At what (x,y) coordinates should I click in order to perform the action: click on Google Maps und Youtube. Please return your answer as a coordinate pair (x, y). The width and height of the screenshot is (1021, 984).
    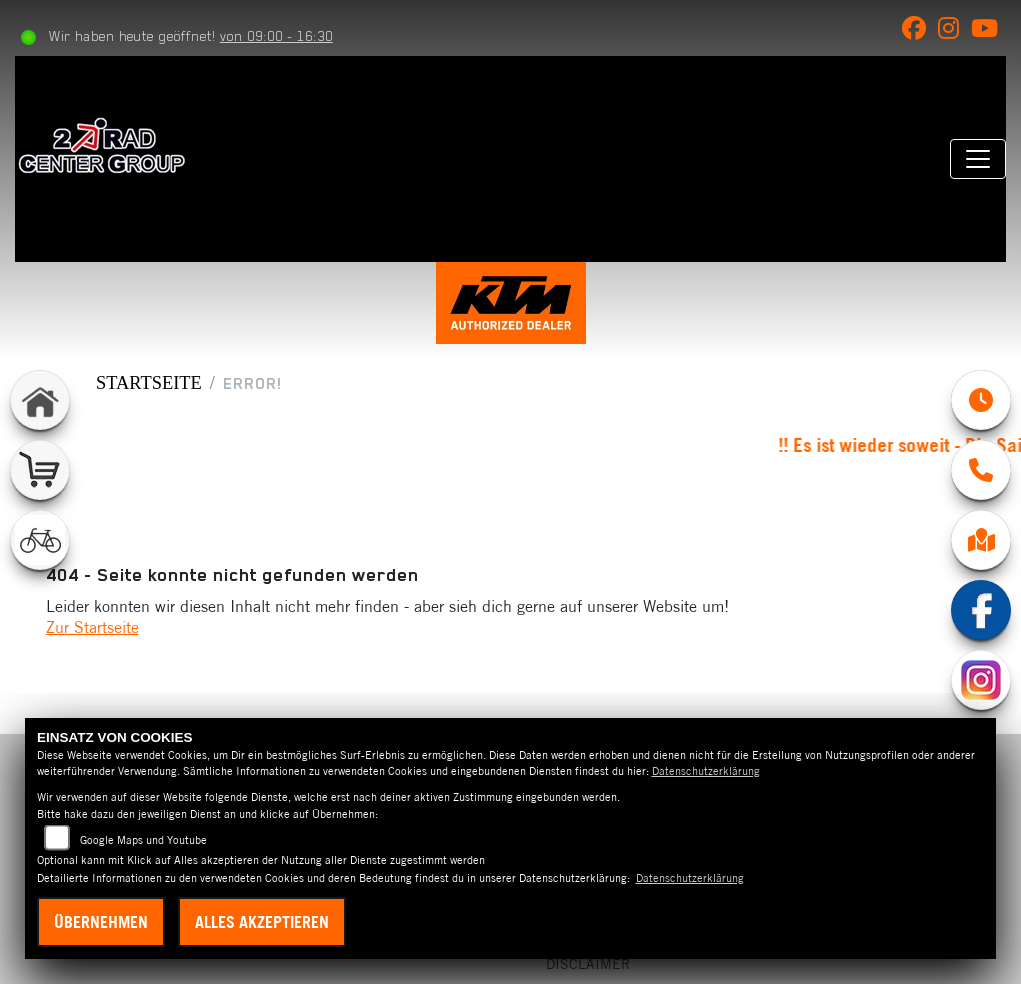
    Looking at the image, I should click on (143, 840).